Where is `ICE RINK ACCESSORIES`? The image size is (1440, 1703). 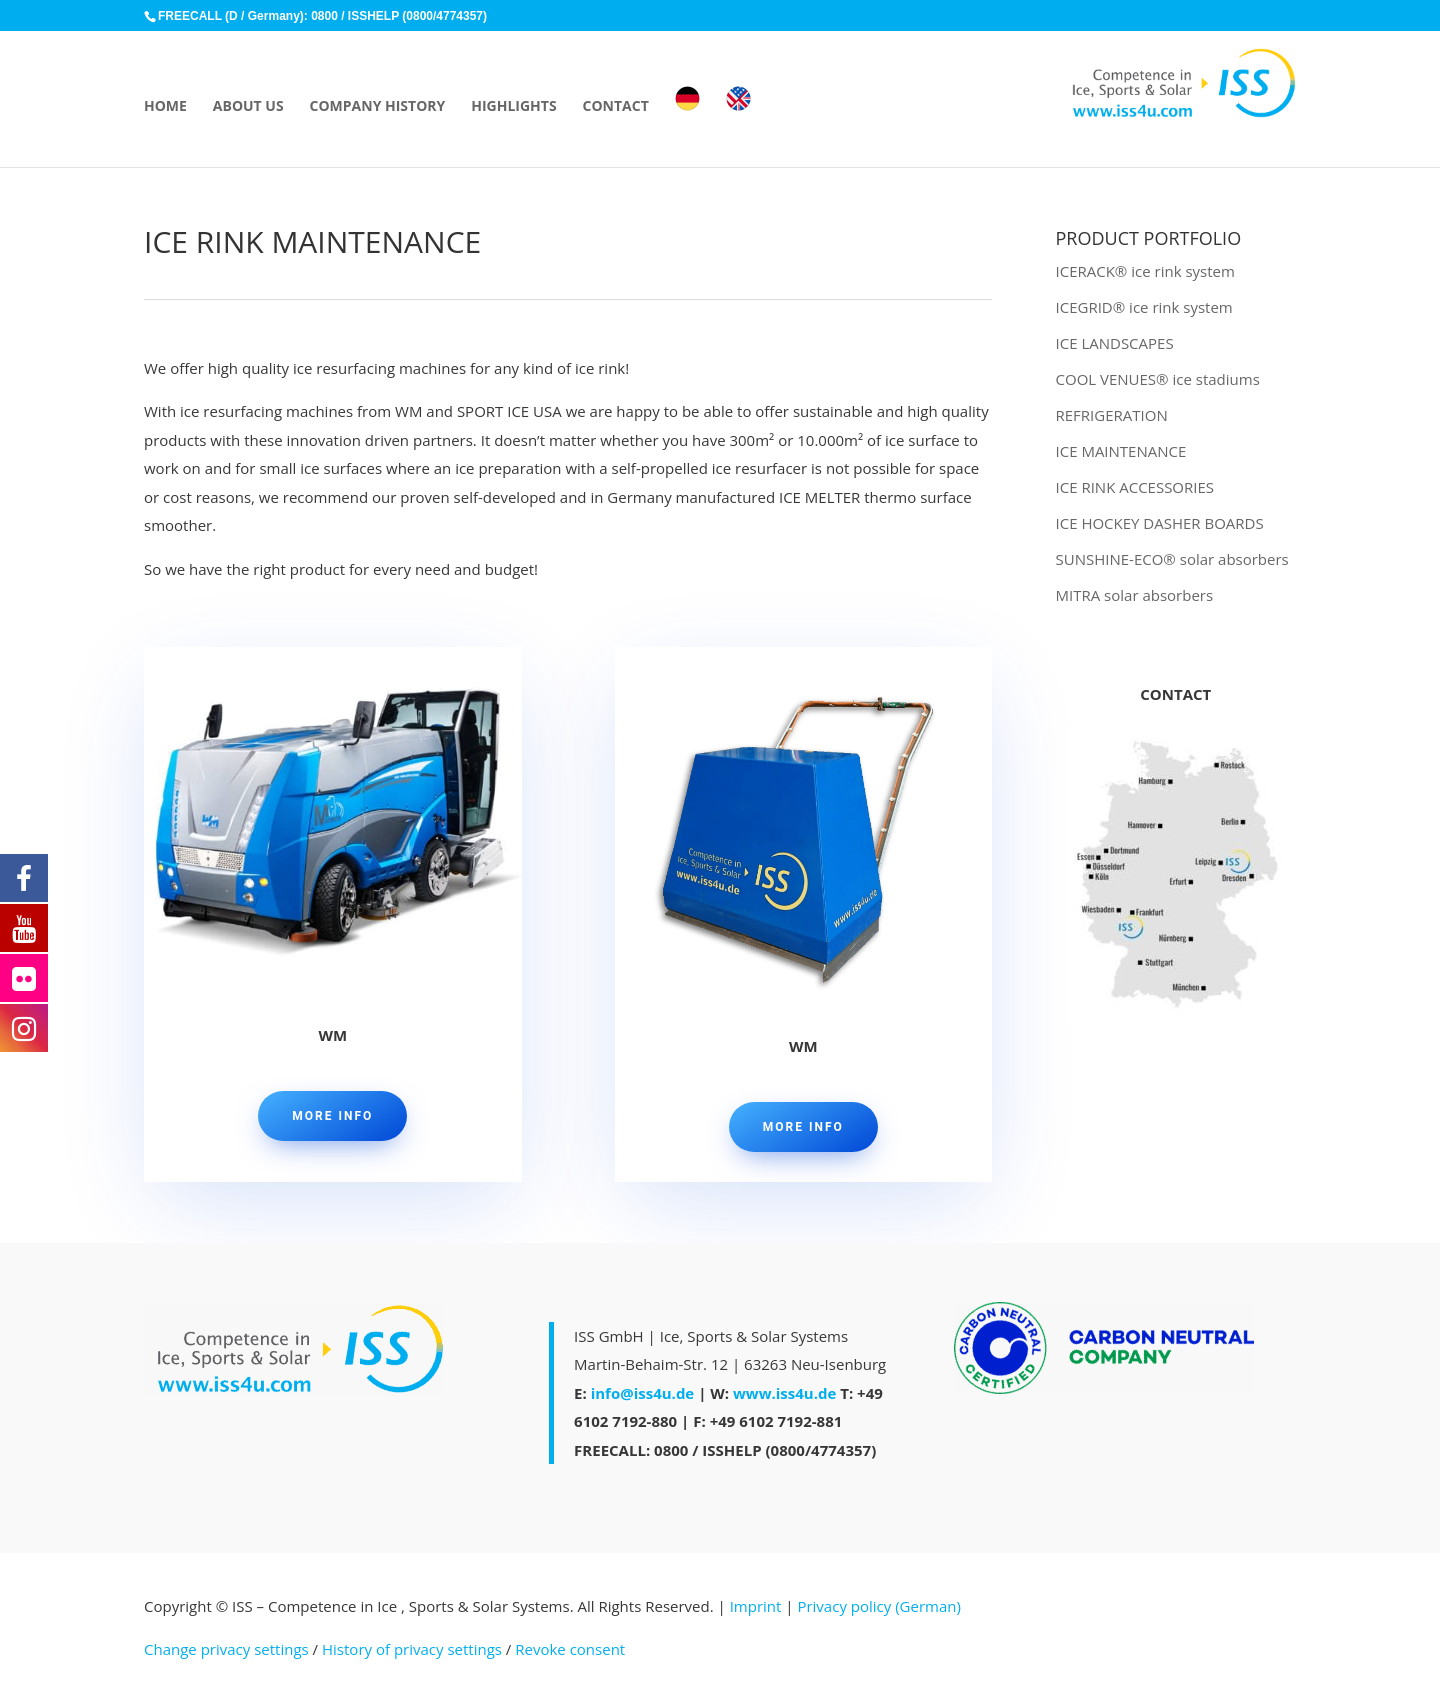 ICE RINK ACCESSORIES is located at coordinates (1135, 487).